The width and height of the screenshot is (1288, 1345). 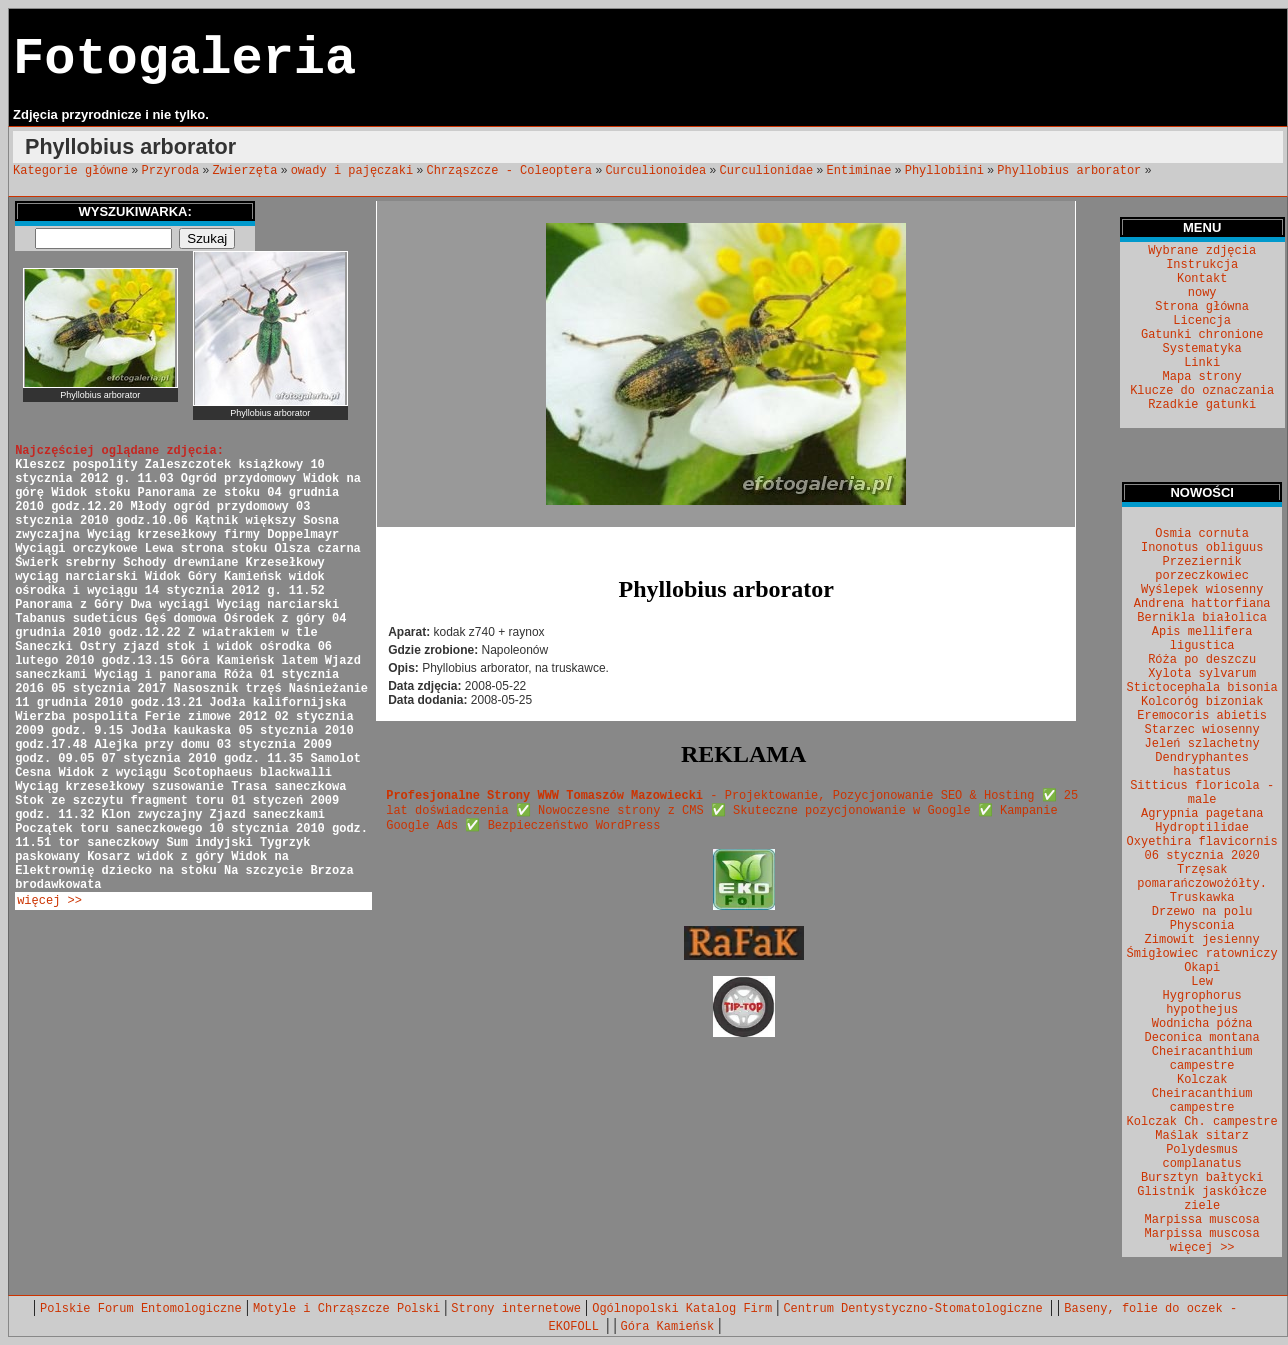 What do you see at coordinates (1069, 171) in the screenshot?
I see `Phyllobius arborator` at bounding box center [1069, 171].